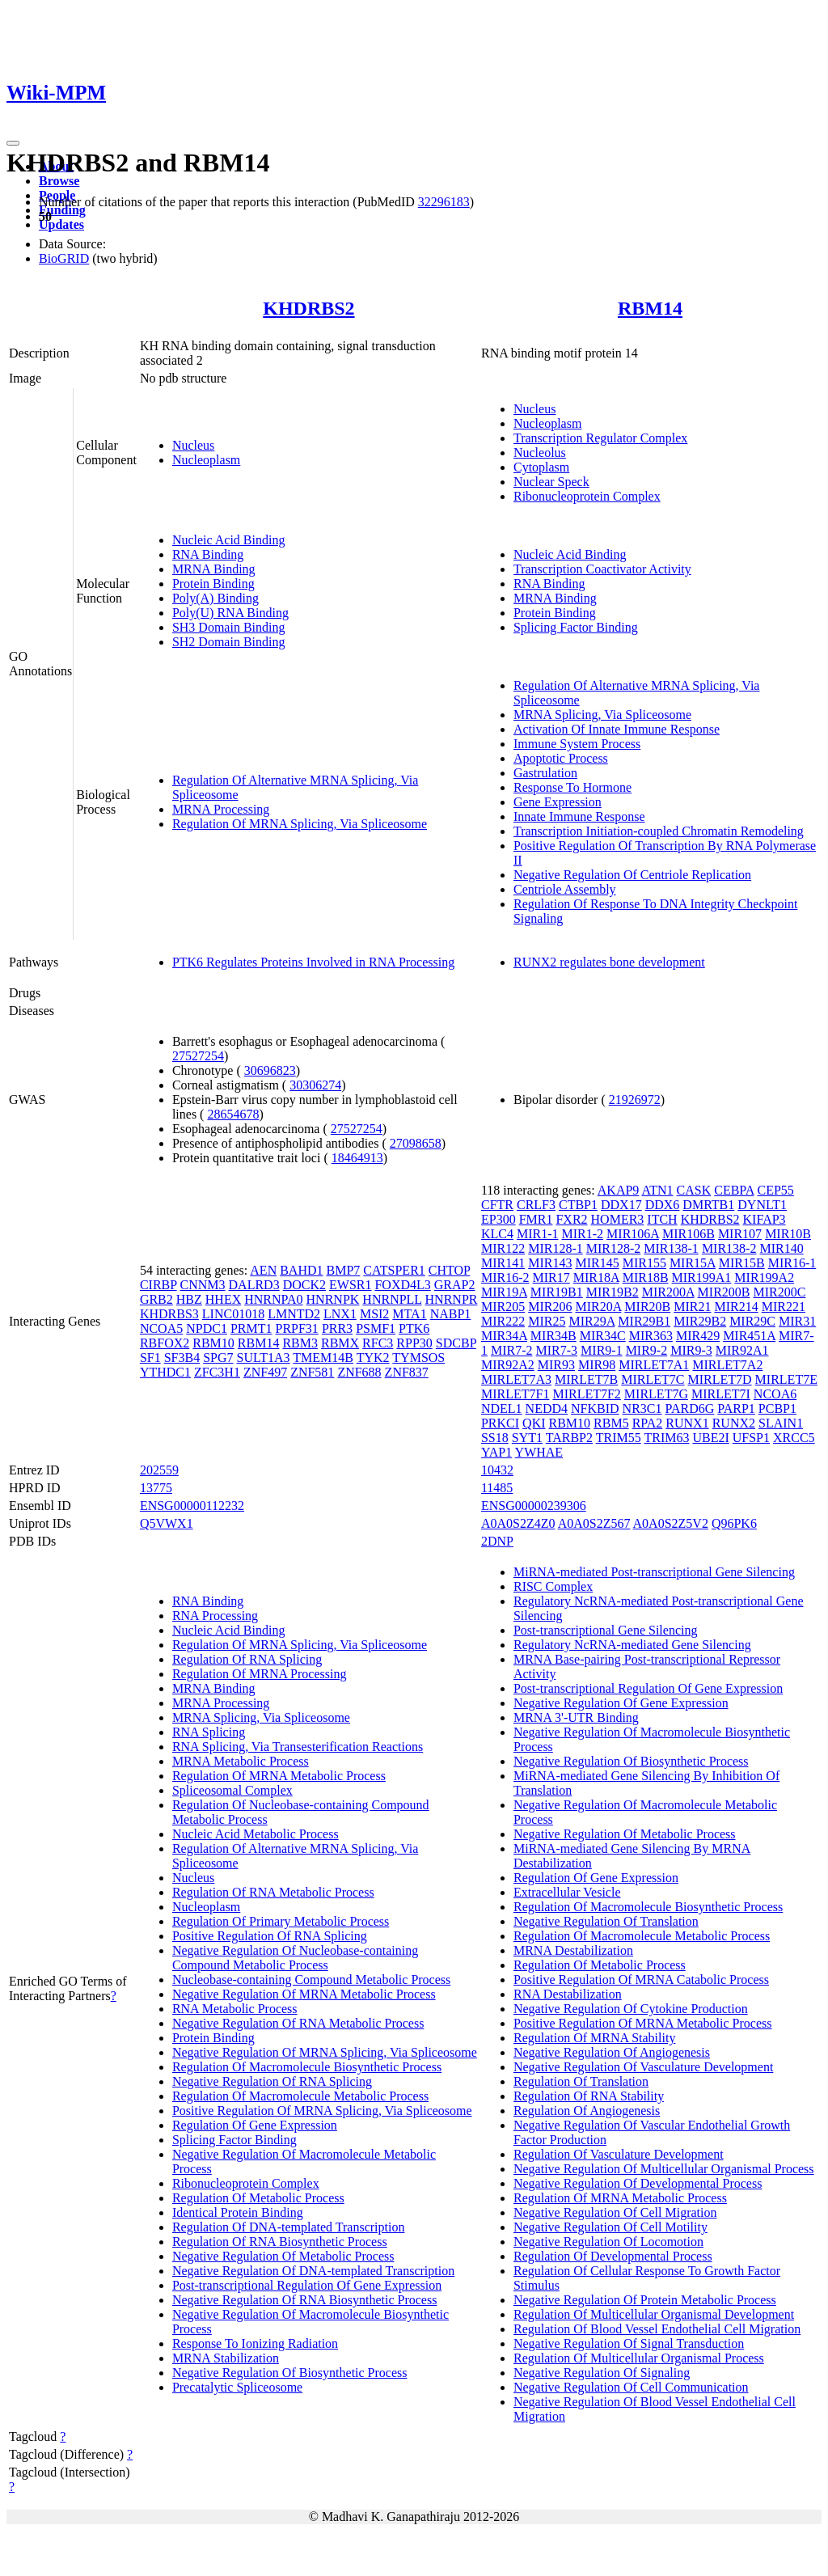 The height and width of the screenshot is (2576, 828). What do you see at coordinates (454, 1285) in the screenshot?
I see `GRAP2` at bounding box center [454, 1285].